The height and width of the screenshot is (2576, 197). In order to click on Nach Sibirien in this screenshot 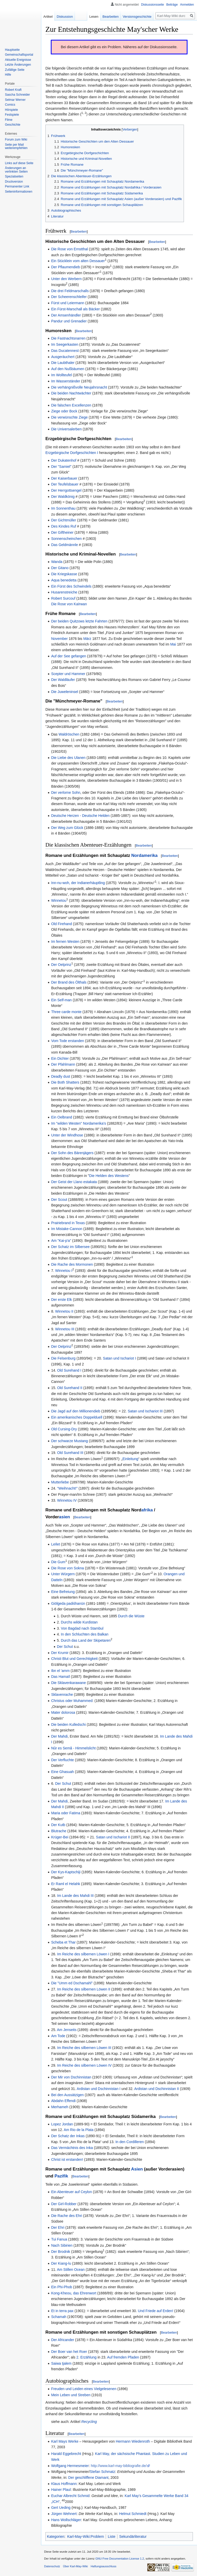, I will do `click(61, 2245)`.